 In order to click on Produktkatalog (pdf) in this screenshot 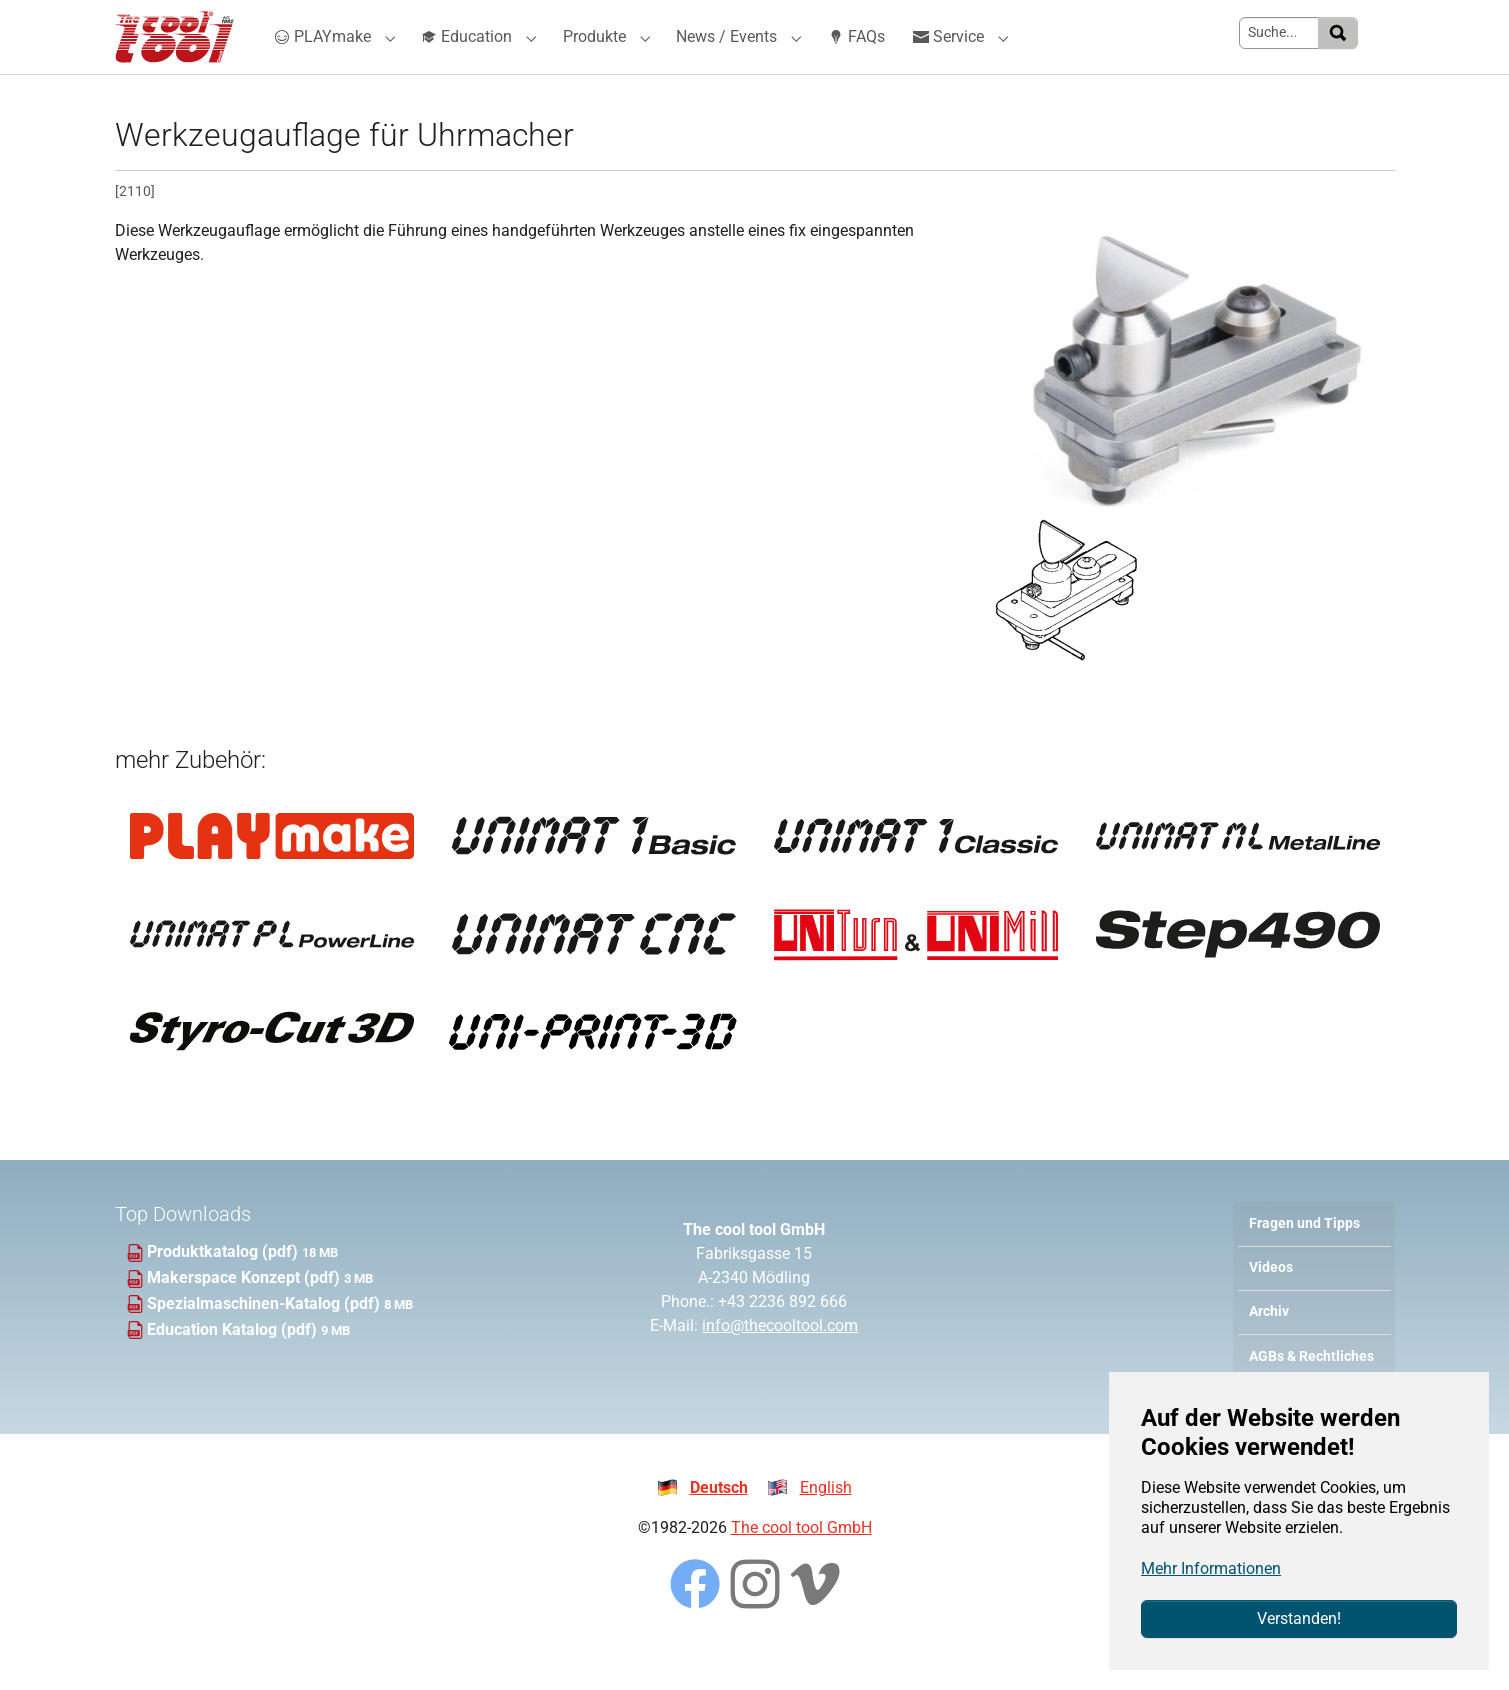, I will do `click(224, 1287)`.